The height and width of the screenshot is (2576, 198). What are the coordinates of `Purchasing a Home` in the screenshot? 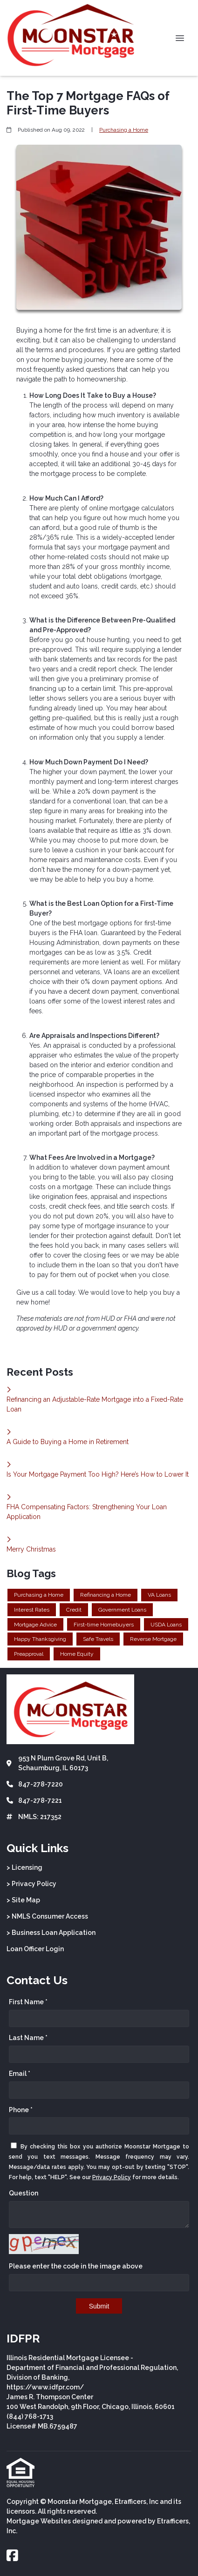 It's located at (123, 130).